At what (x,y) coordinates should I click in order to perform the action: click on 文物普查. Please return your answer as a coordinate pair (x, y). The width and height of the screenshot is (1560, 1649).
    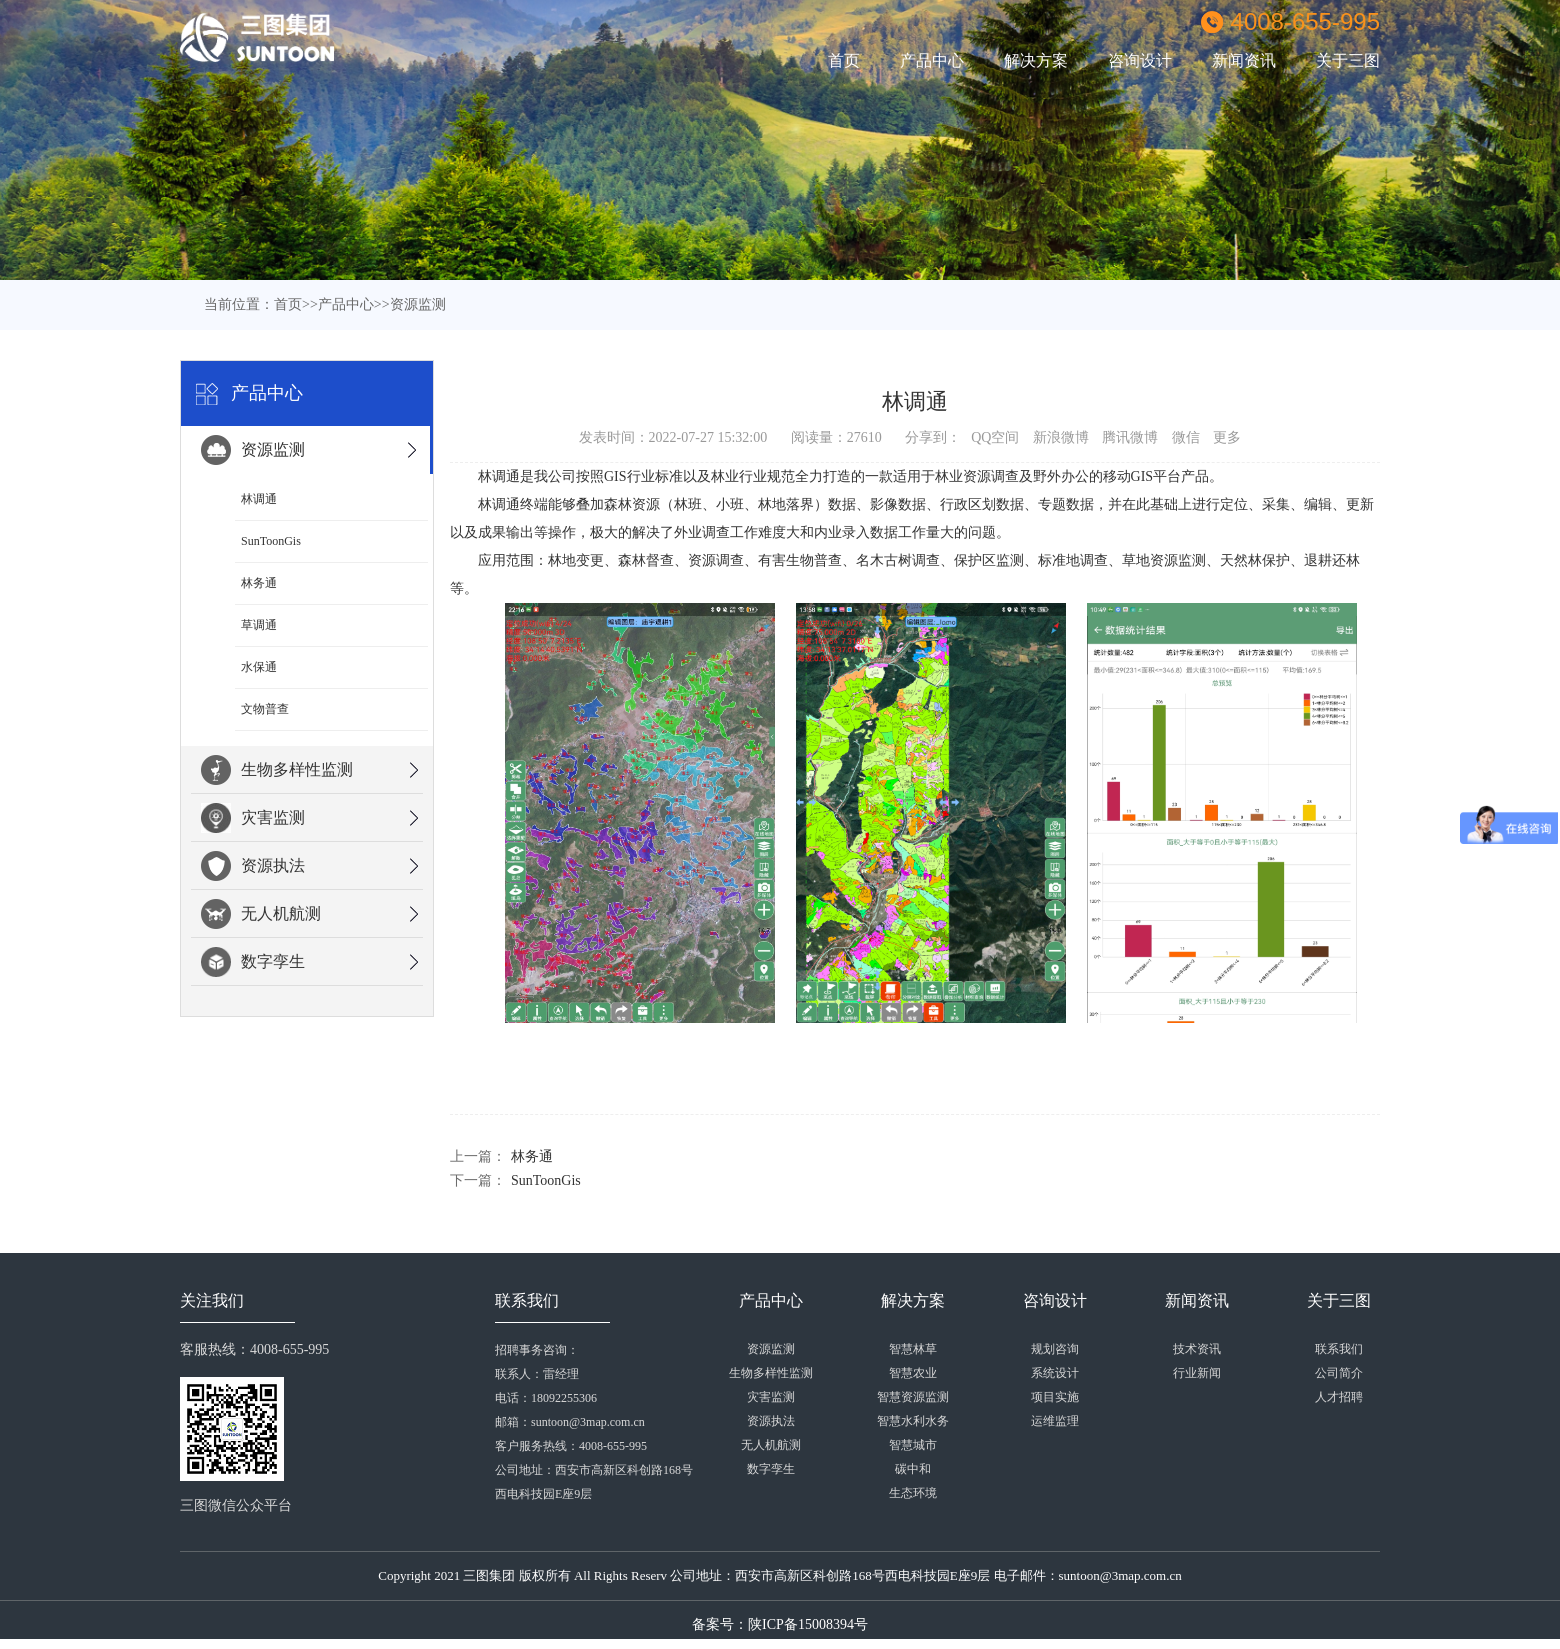
    Looking at the image, I should click on (265, 709).